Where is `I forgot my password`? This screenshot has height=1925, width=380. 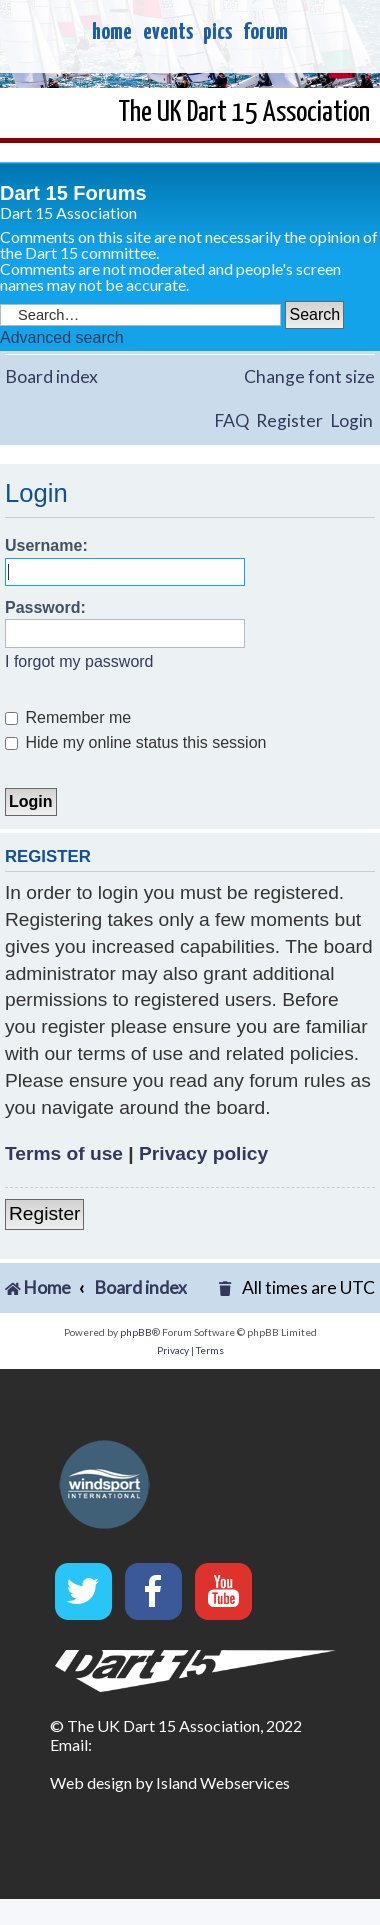
I forgot my password is located at coordinates (79, 661).